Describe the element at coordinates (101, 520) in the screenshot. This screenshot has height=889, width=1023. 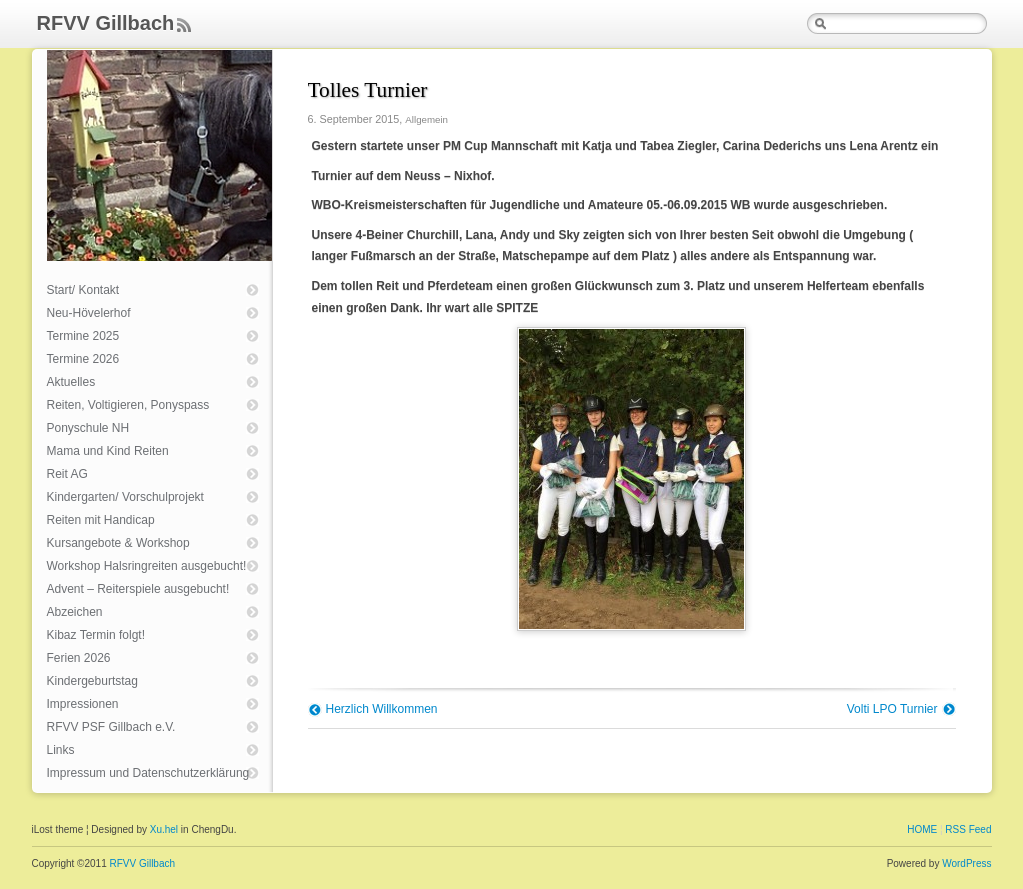
I see `Reiten mit Handicap` at that location.